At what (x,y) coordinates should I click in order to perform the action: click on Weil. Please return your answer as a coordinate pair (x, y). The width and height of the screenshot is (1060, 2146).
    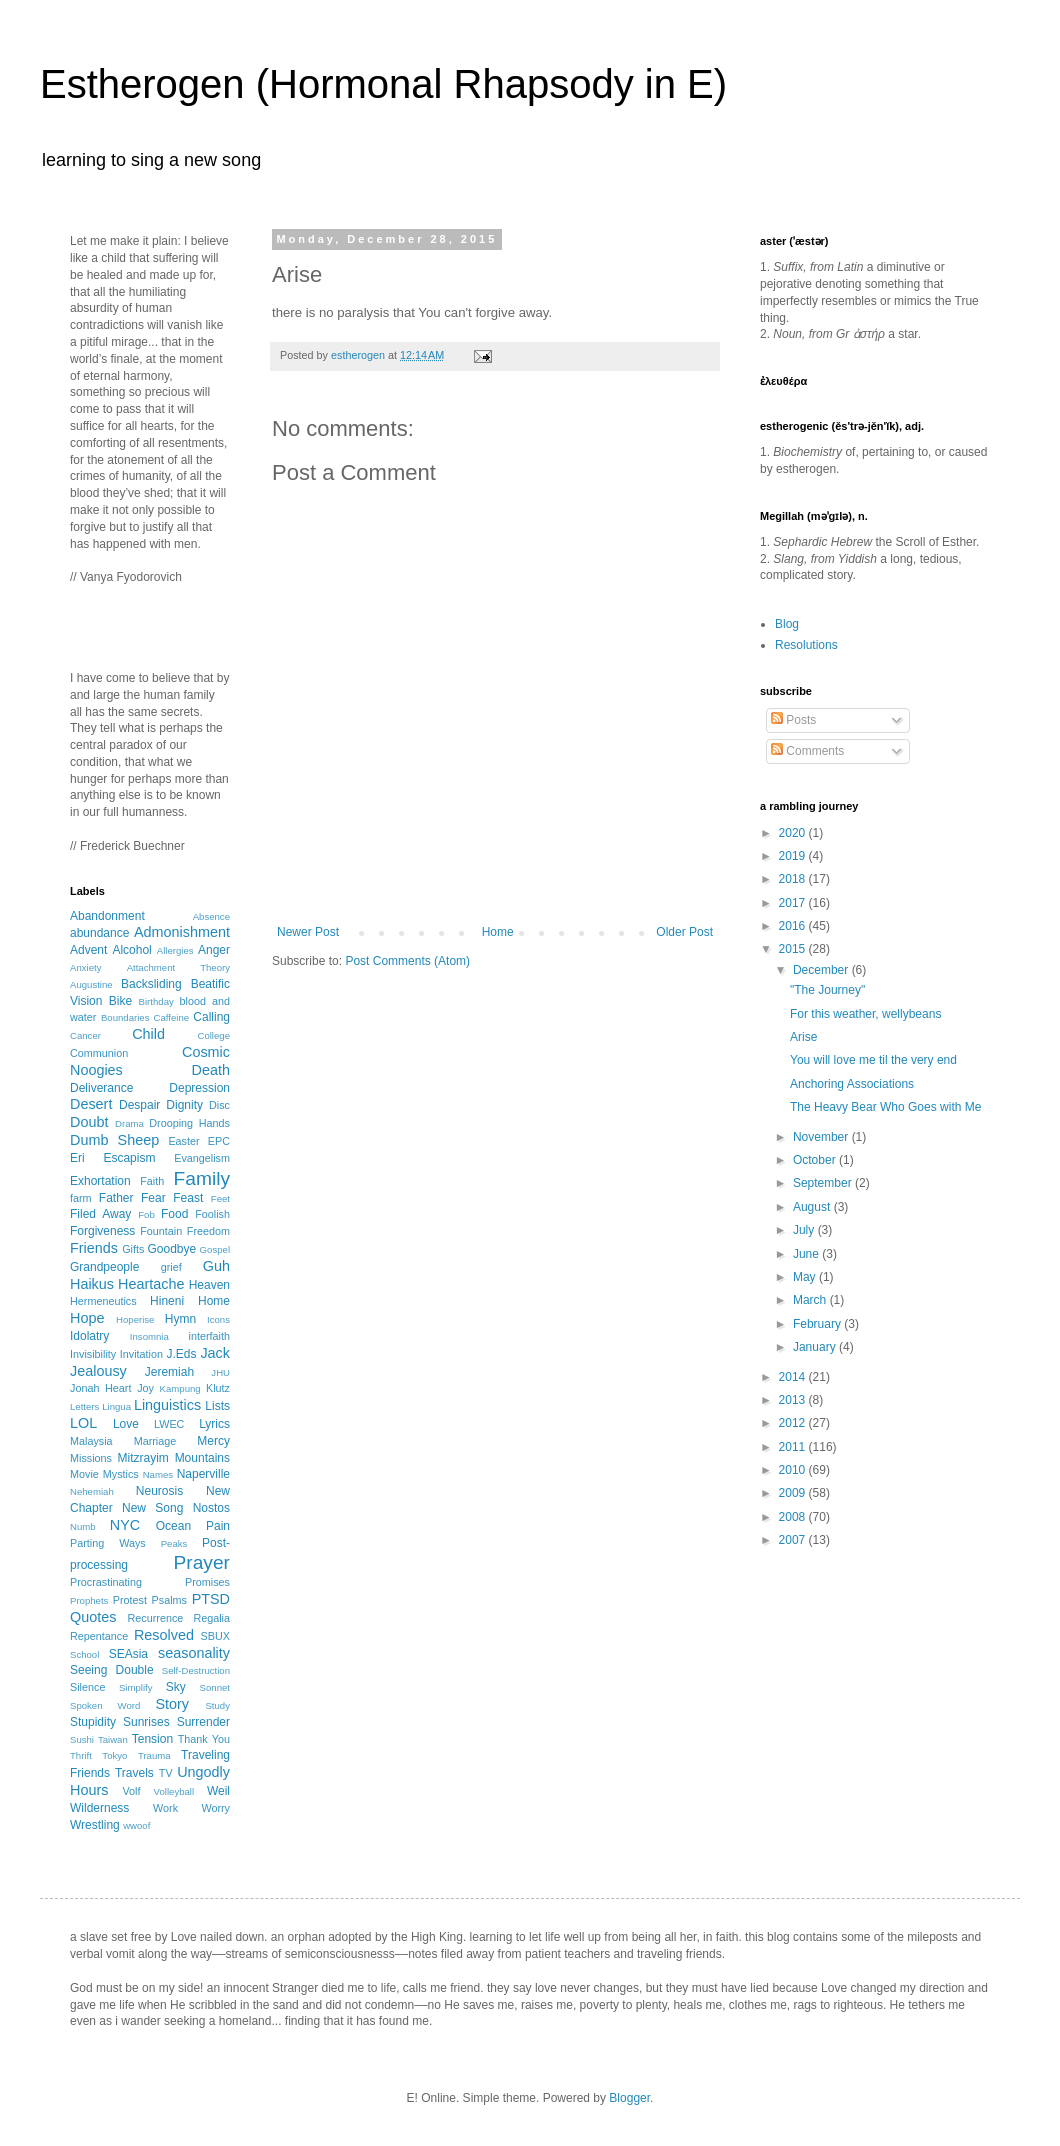
    Looking at the image, I should click on (218, 1791).